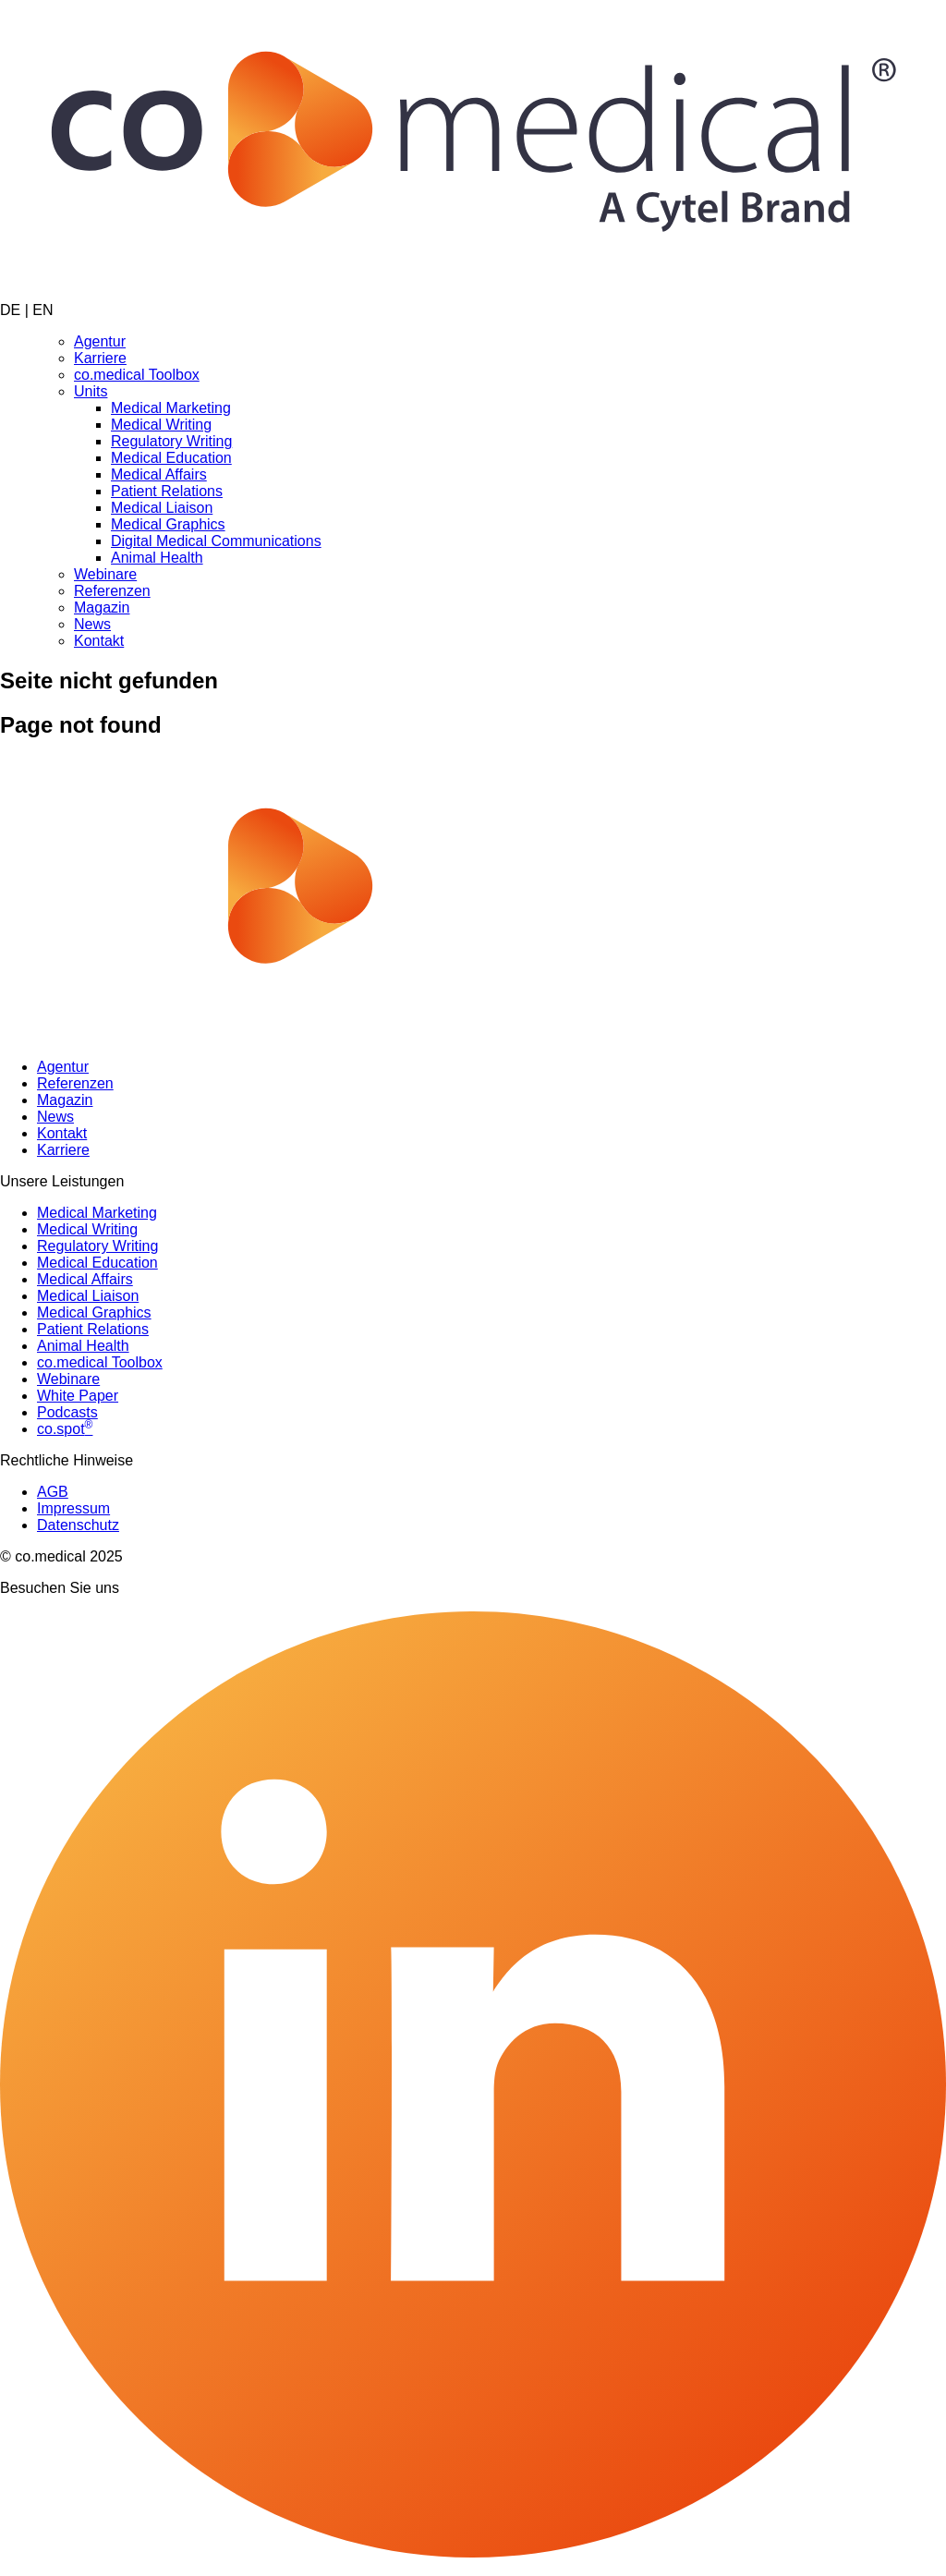  I want to click on Impressum, so click(73, 1508).